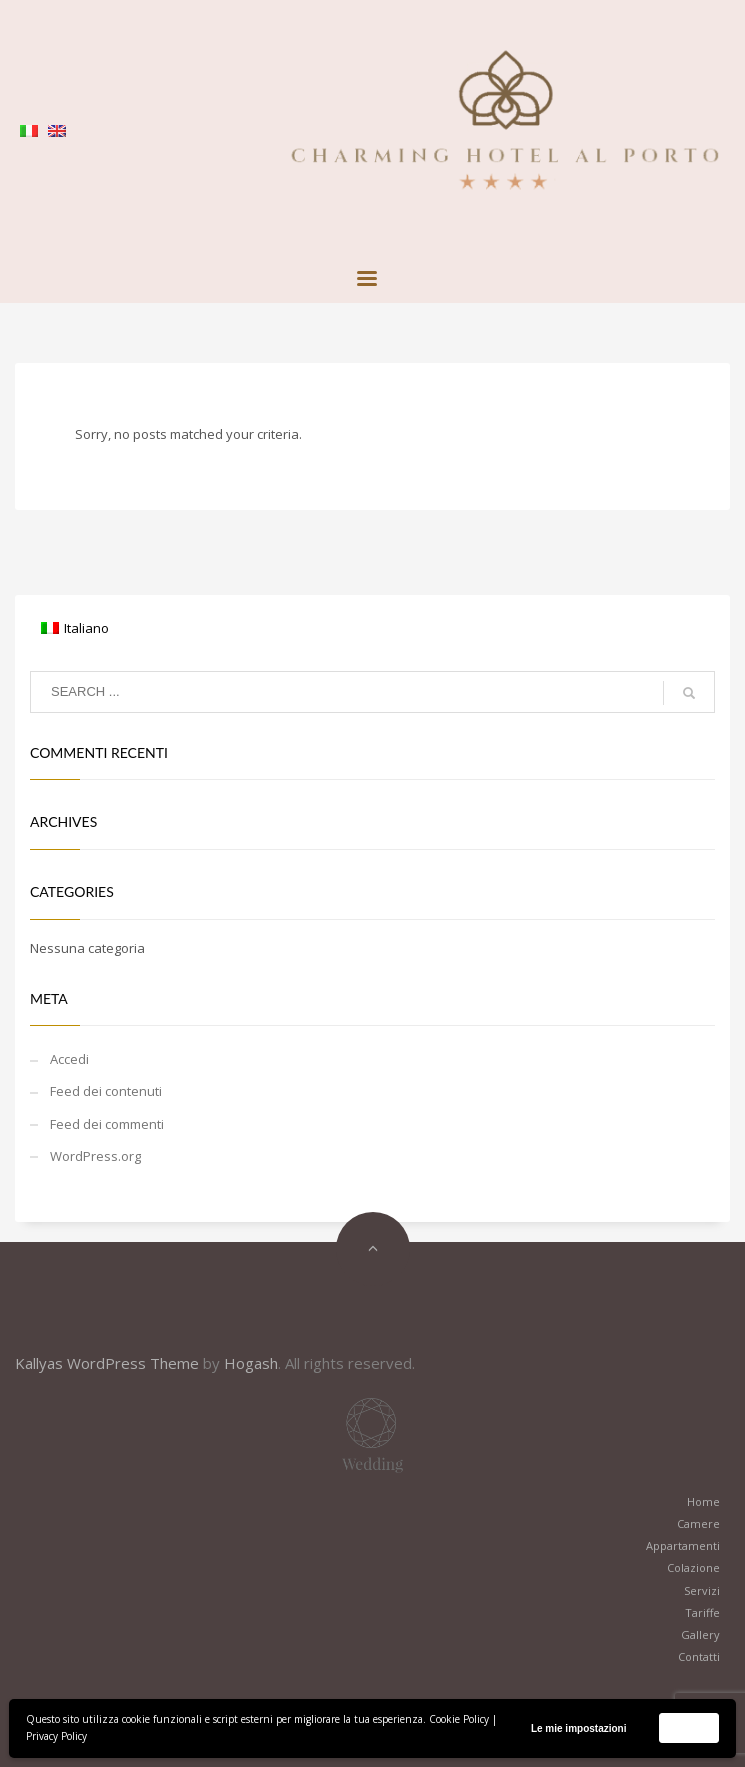 The height and width of the screenshot is (1767, 745). Describe the element at coordinates (107, 1124) in the screenshot. I see `Feed dei commenti` at that location.